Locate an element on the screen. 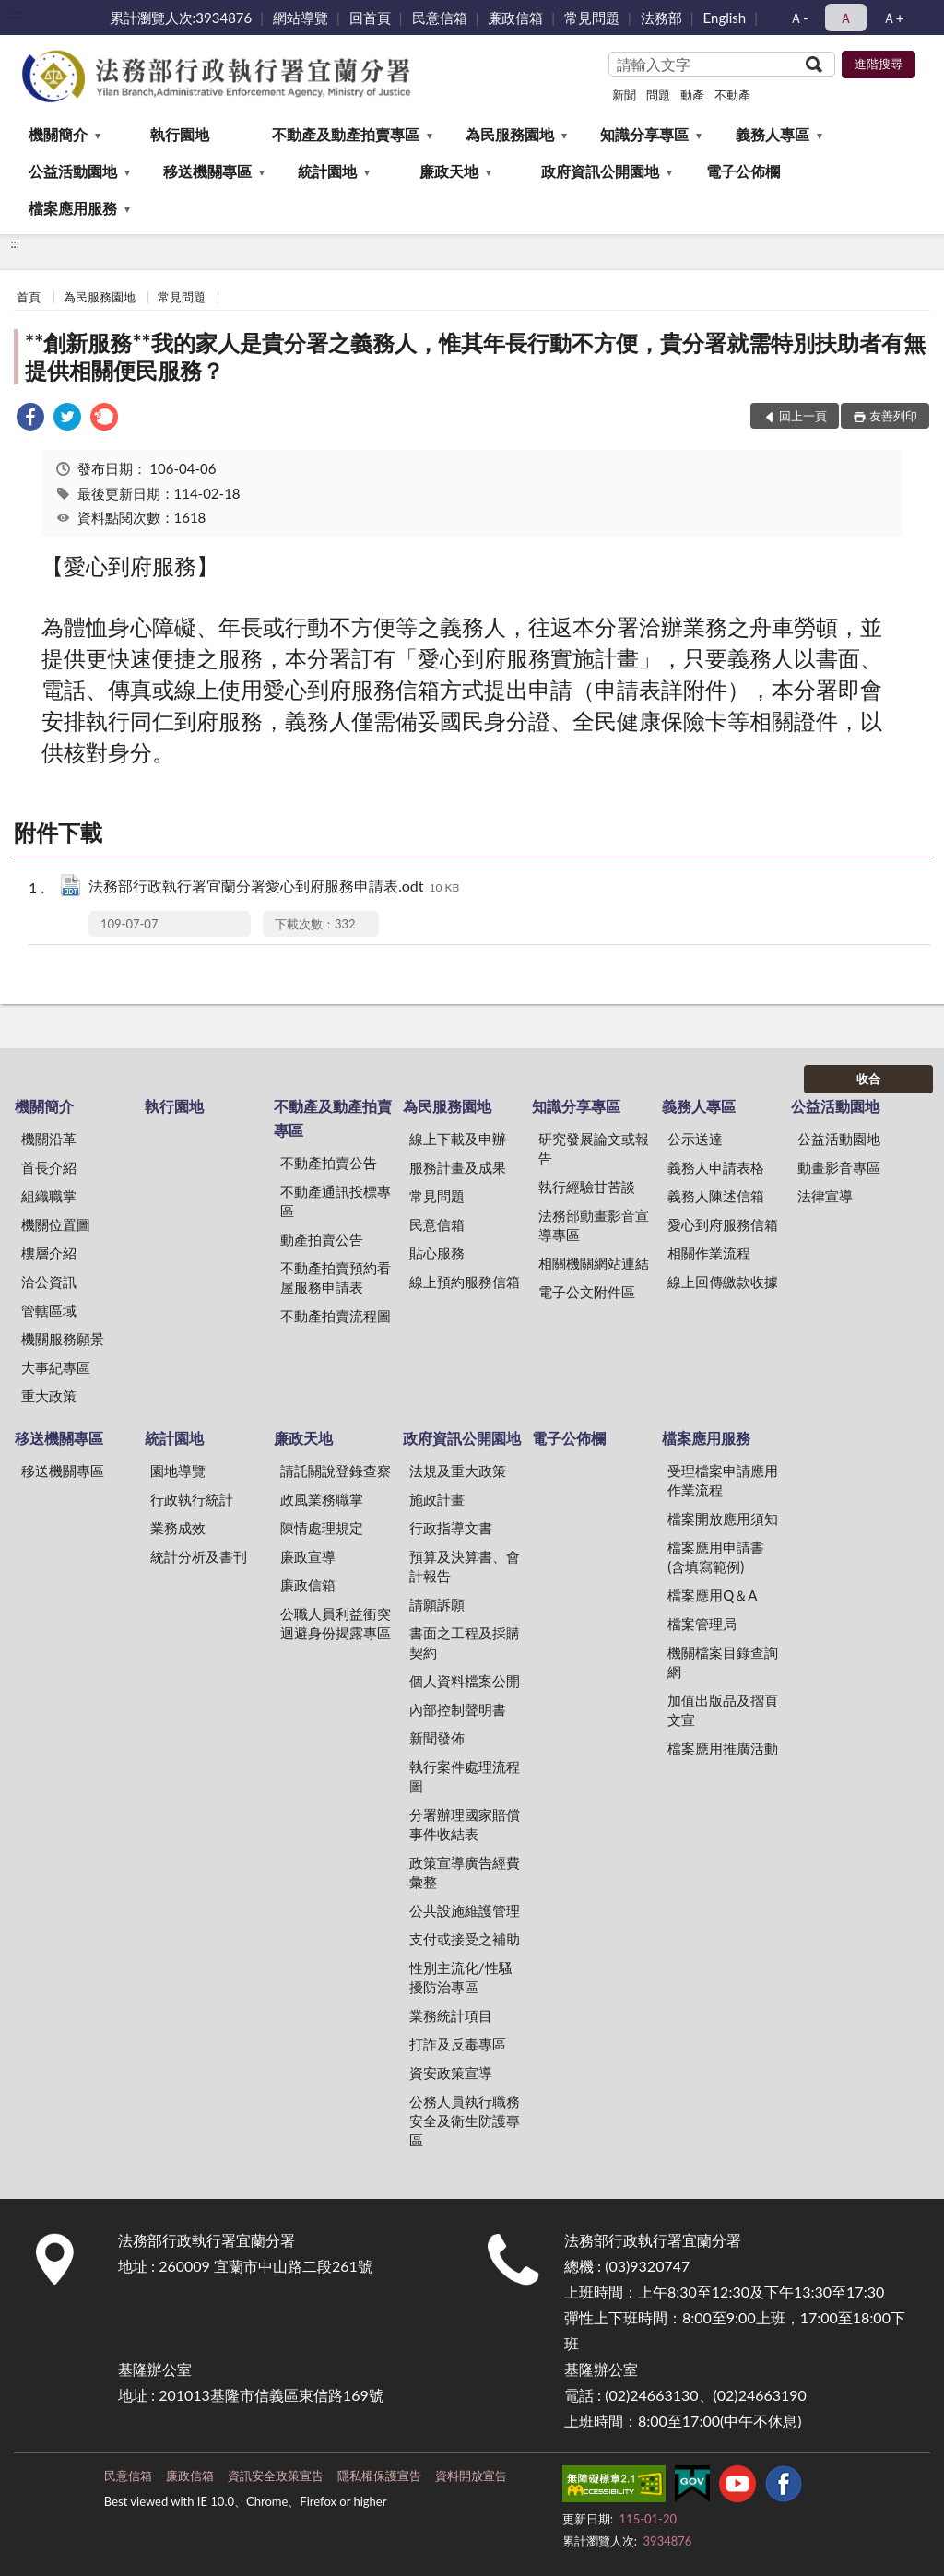  公職人員利益衝突迴避身份揭露專區 is located at coordinates (335, 1623).